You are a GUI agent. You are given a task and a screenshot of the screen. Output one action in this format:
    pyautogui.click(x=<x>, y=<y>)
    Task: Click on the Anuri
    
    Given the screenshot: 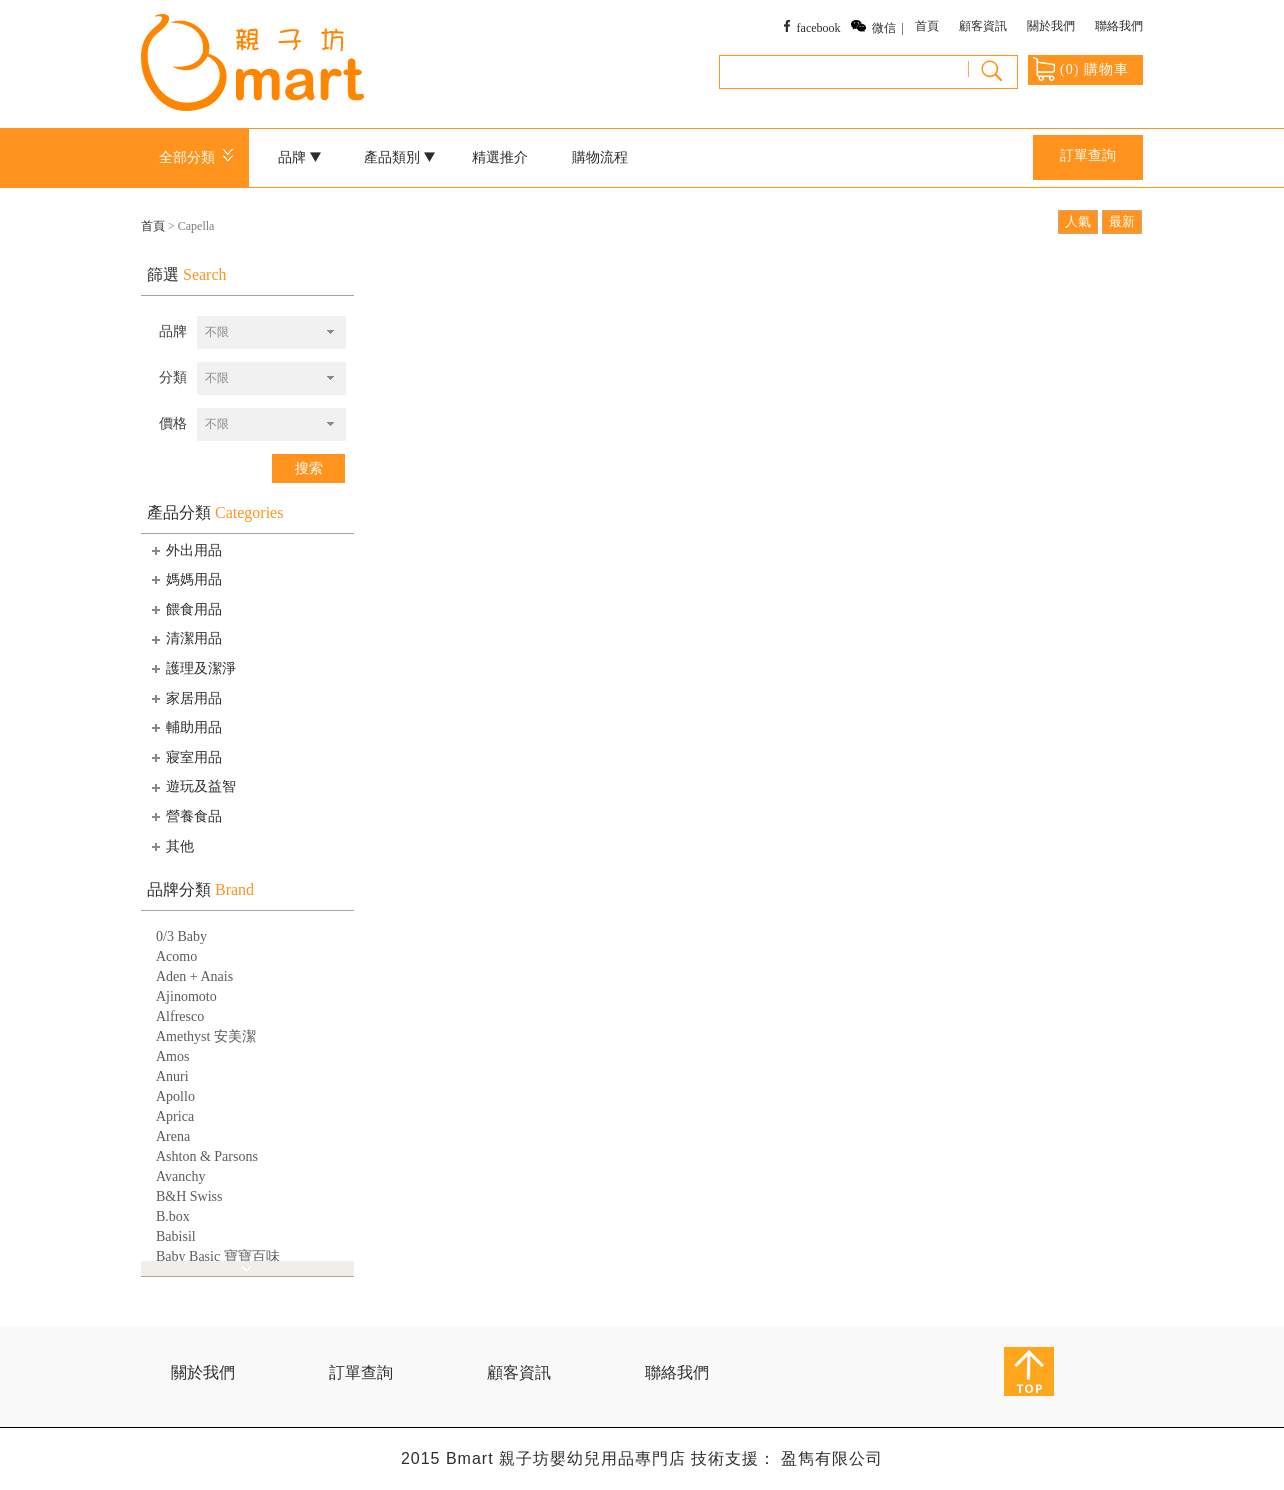 What is the action you would take?
    pyautogui.click(x=172, y=1076)
    